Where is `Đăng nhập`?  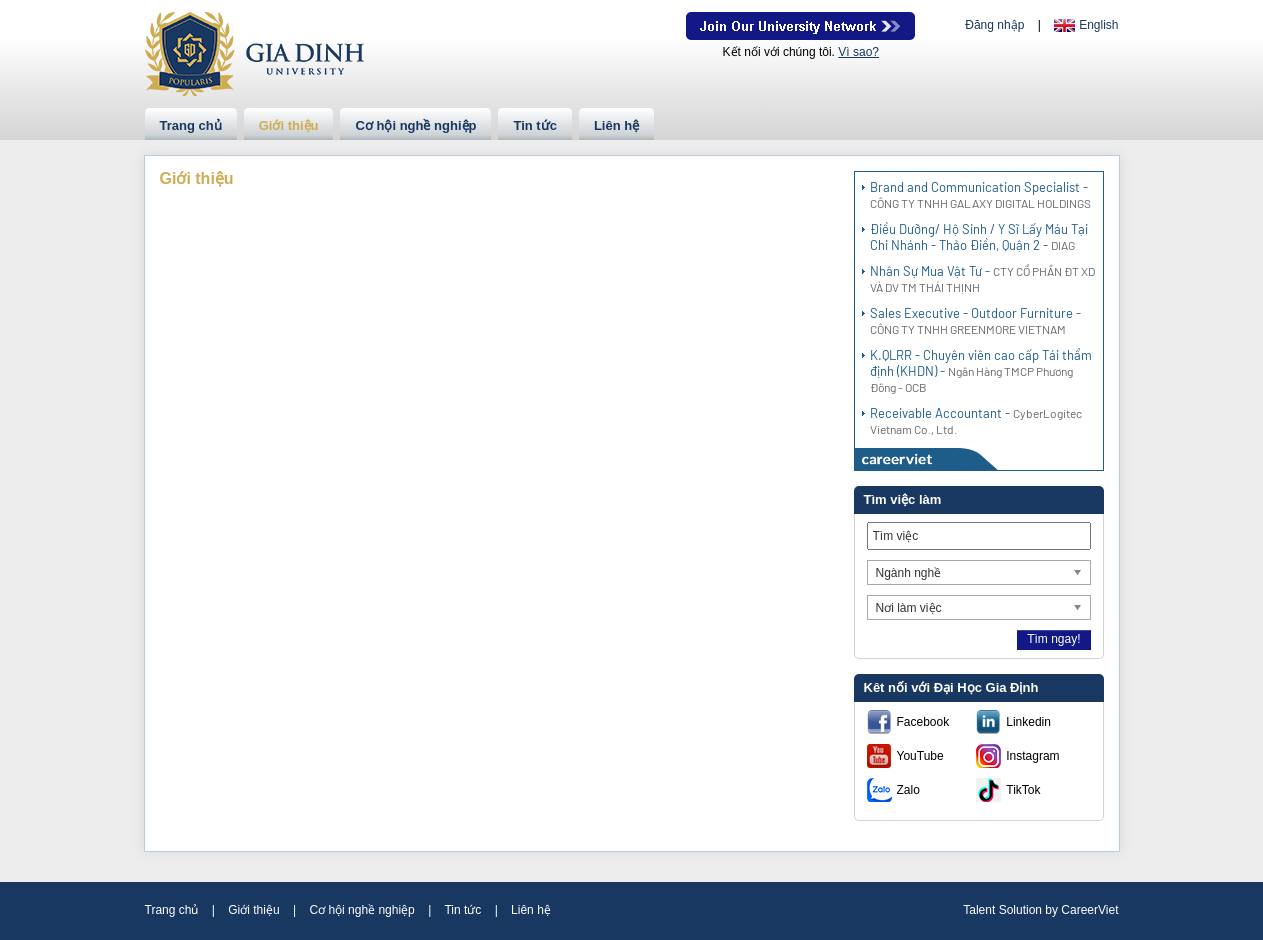
Đăng nhập is located at coordinates (994, 25).